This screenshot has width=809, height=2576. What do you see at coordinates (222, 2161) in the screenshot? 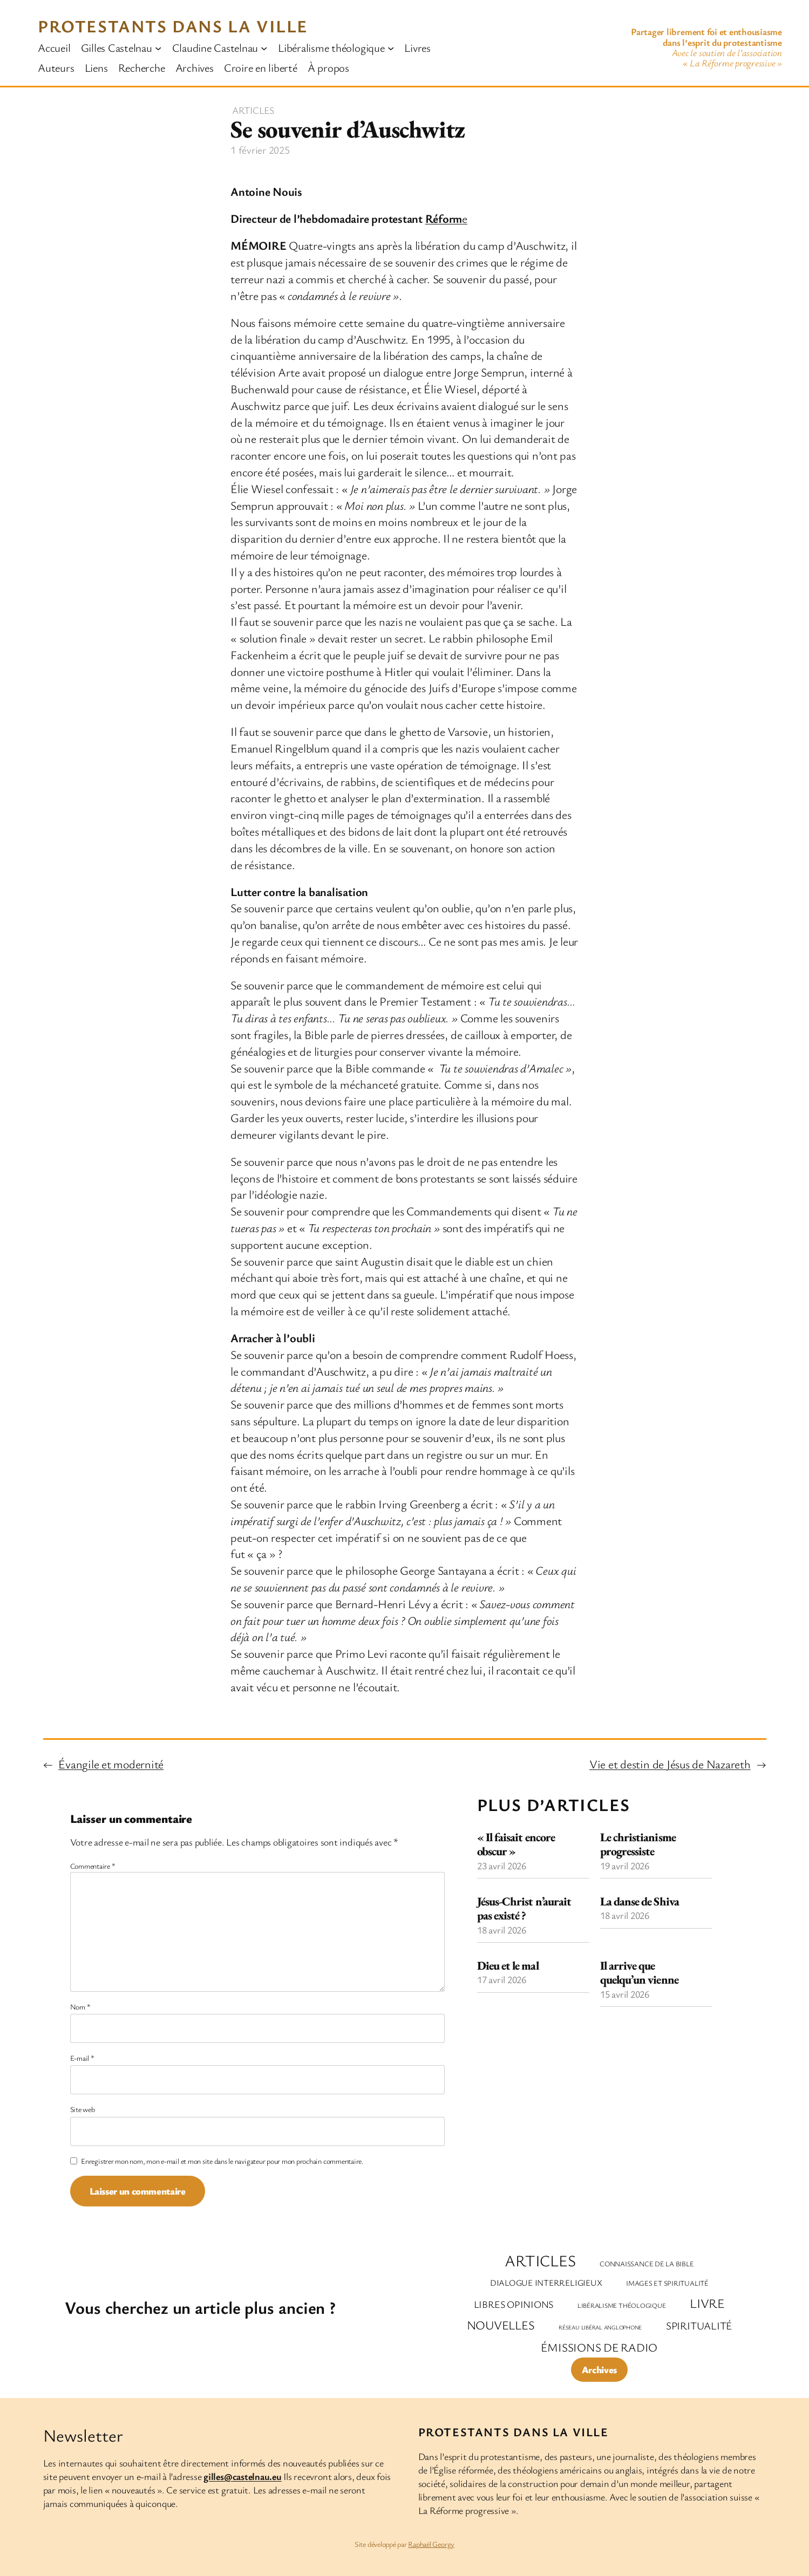
I see `Enregistrer mon nom, mon e-mail et mon site dans le navigateur pour mon prochain commentaire.` at bounding box center [222, 2161].